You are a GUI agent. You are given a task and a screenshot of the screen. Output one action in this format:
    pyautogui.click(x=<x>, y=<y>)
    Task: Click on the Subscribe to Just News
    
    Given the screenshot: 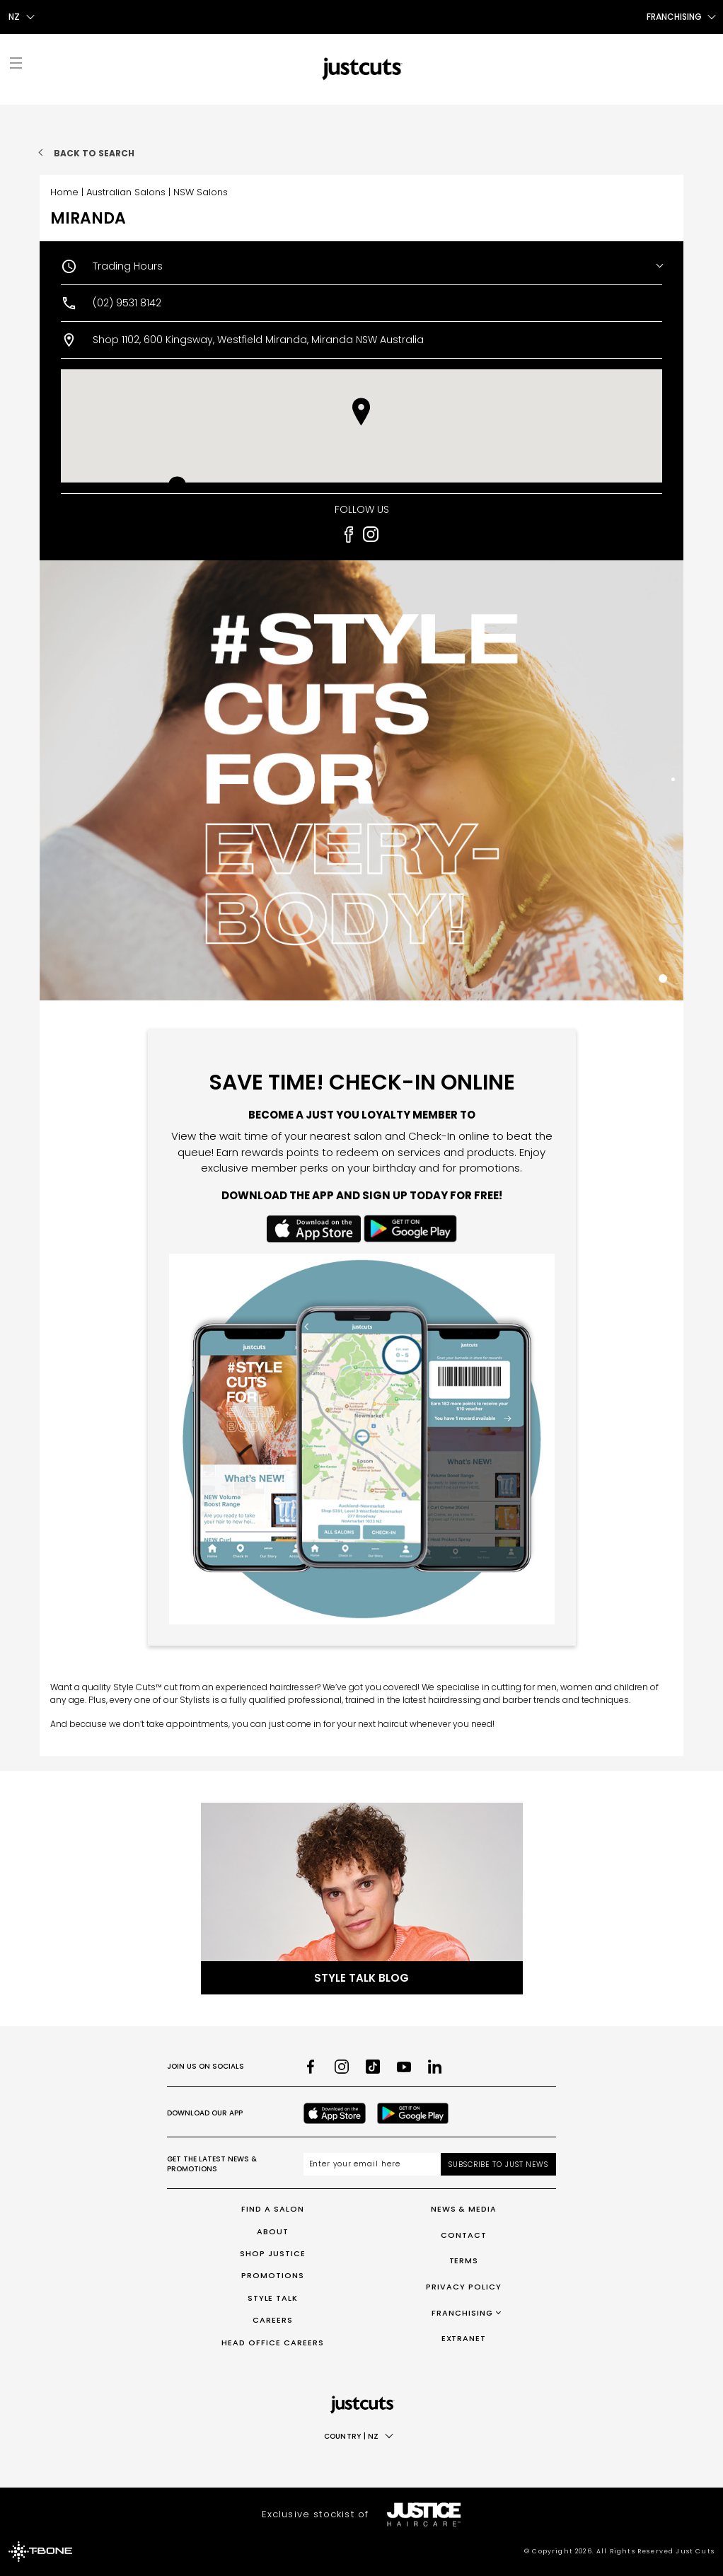 What is the action you would take?
    pyautogui.click(x=498, y=2164)
    